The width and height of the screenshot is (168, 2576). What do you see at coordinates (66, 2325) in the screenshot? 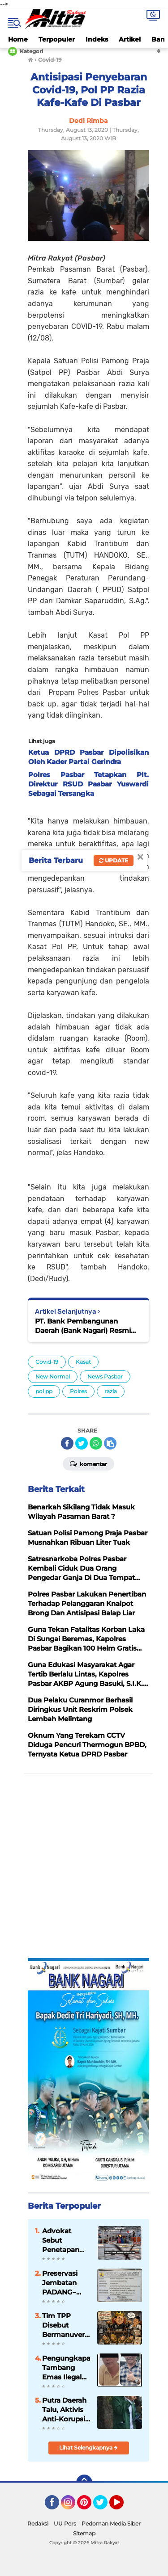
I see `Tim TPP Disebut Bermanuver di Balik Layar, ASN Pemko Padang Mulai Gelisah` at bounding box center [66, 2325].